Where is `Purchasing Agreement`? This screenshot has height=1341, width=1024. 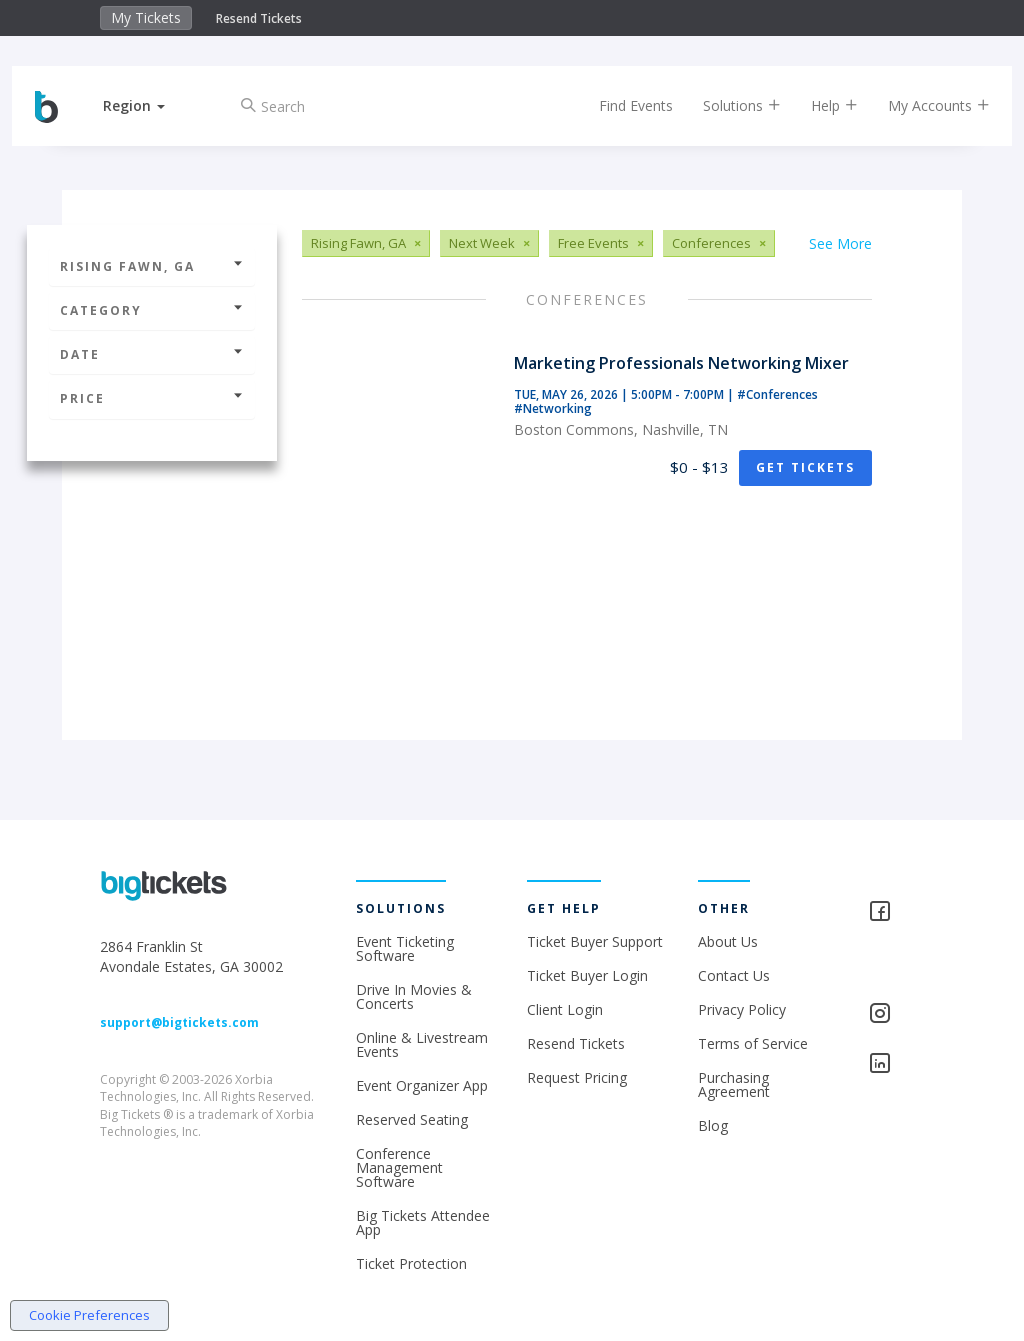
Purchasing Agreement is located at coordinates (734, 1084).